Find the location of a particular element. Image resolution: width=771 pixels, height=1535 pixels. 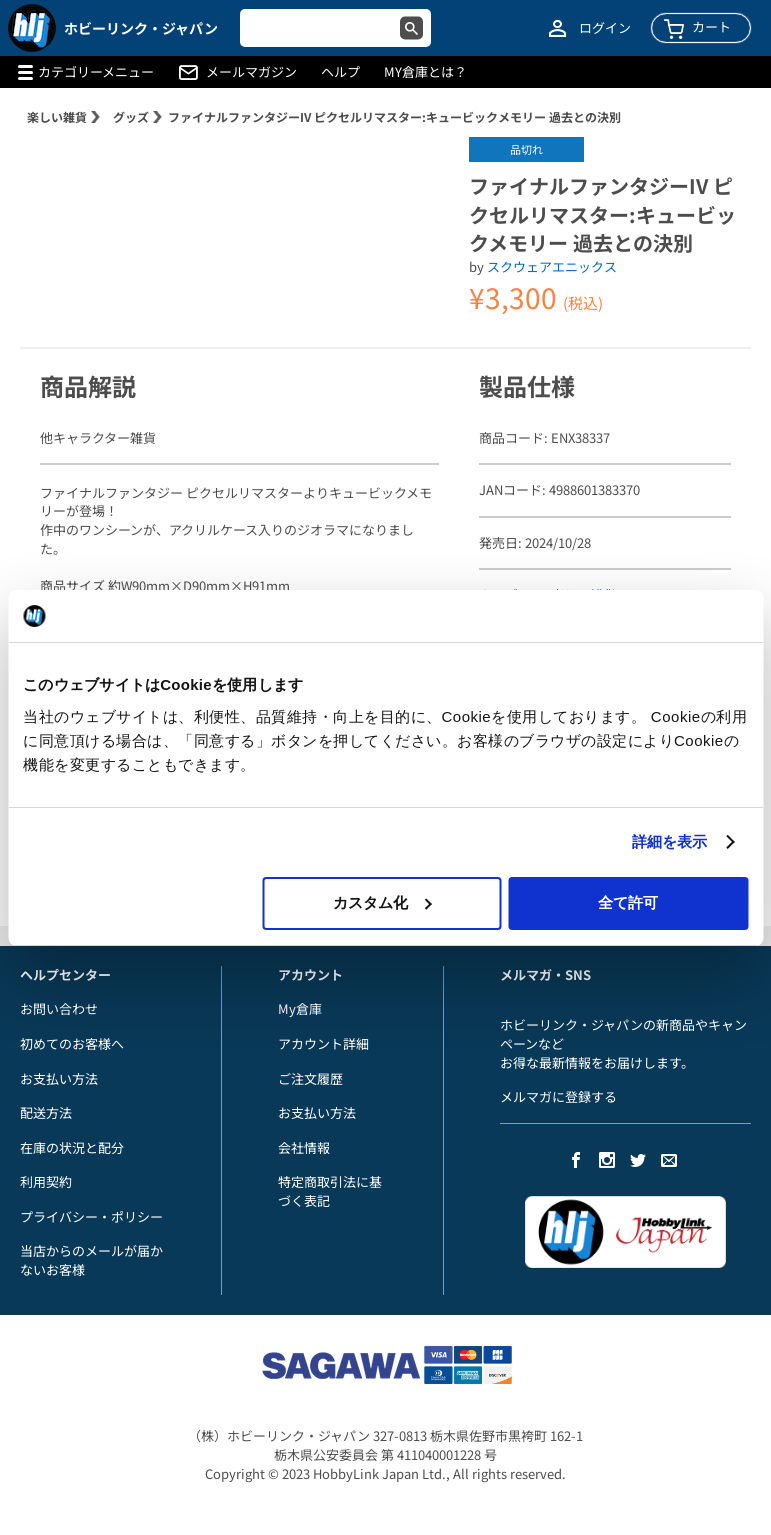

初めてのお客様へ is located at coordinates (72, 1043).